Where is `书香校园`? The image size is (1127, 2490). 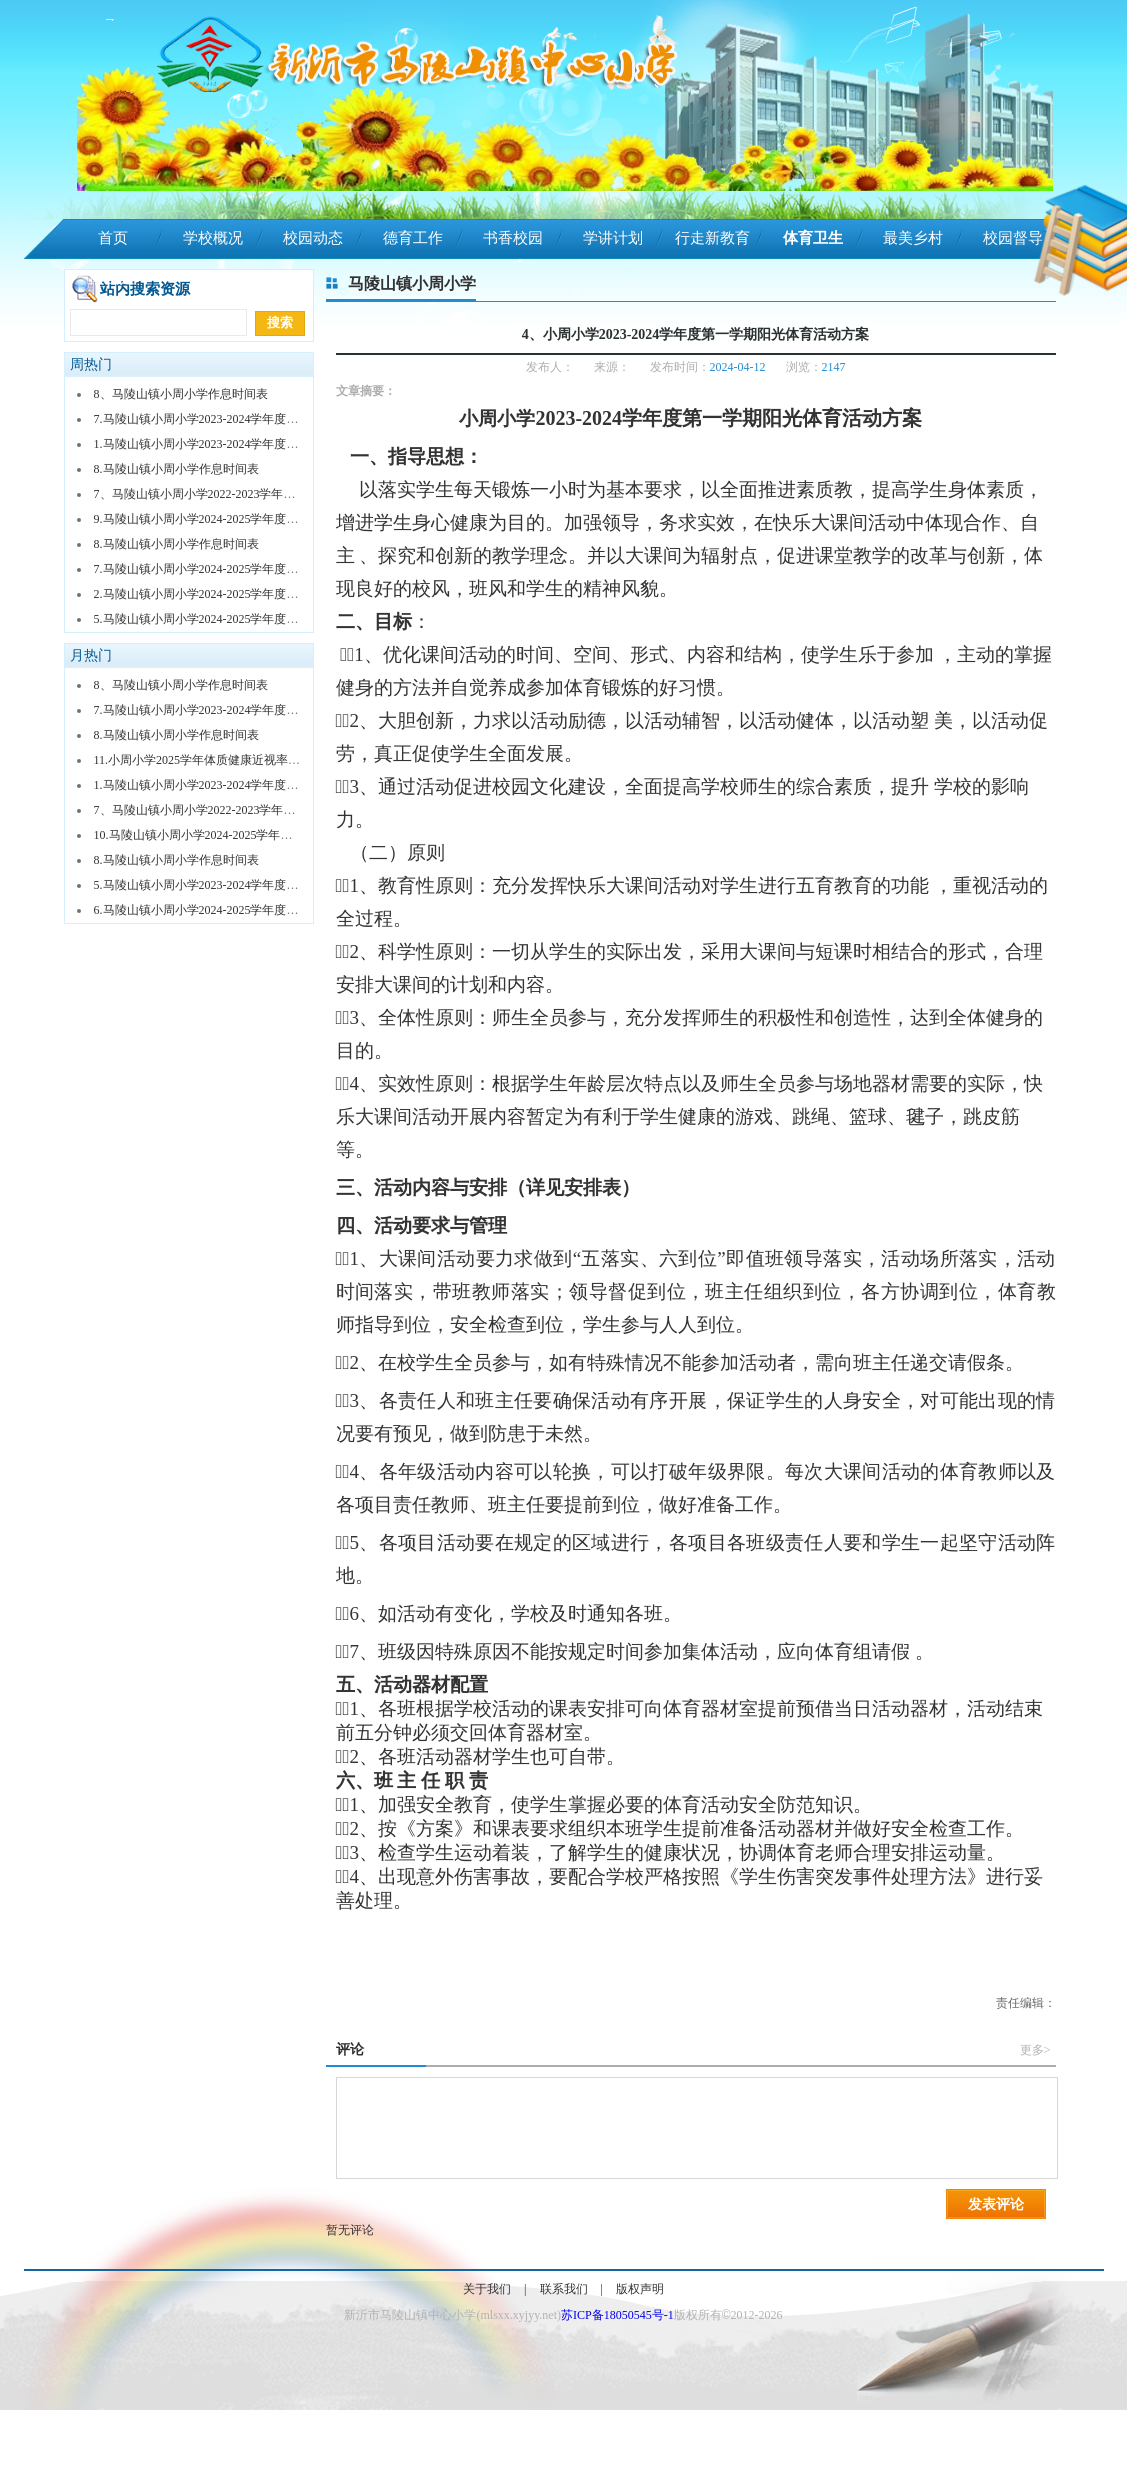
书香校园 is located at coordinates (513, 238).